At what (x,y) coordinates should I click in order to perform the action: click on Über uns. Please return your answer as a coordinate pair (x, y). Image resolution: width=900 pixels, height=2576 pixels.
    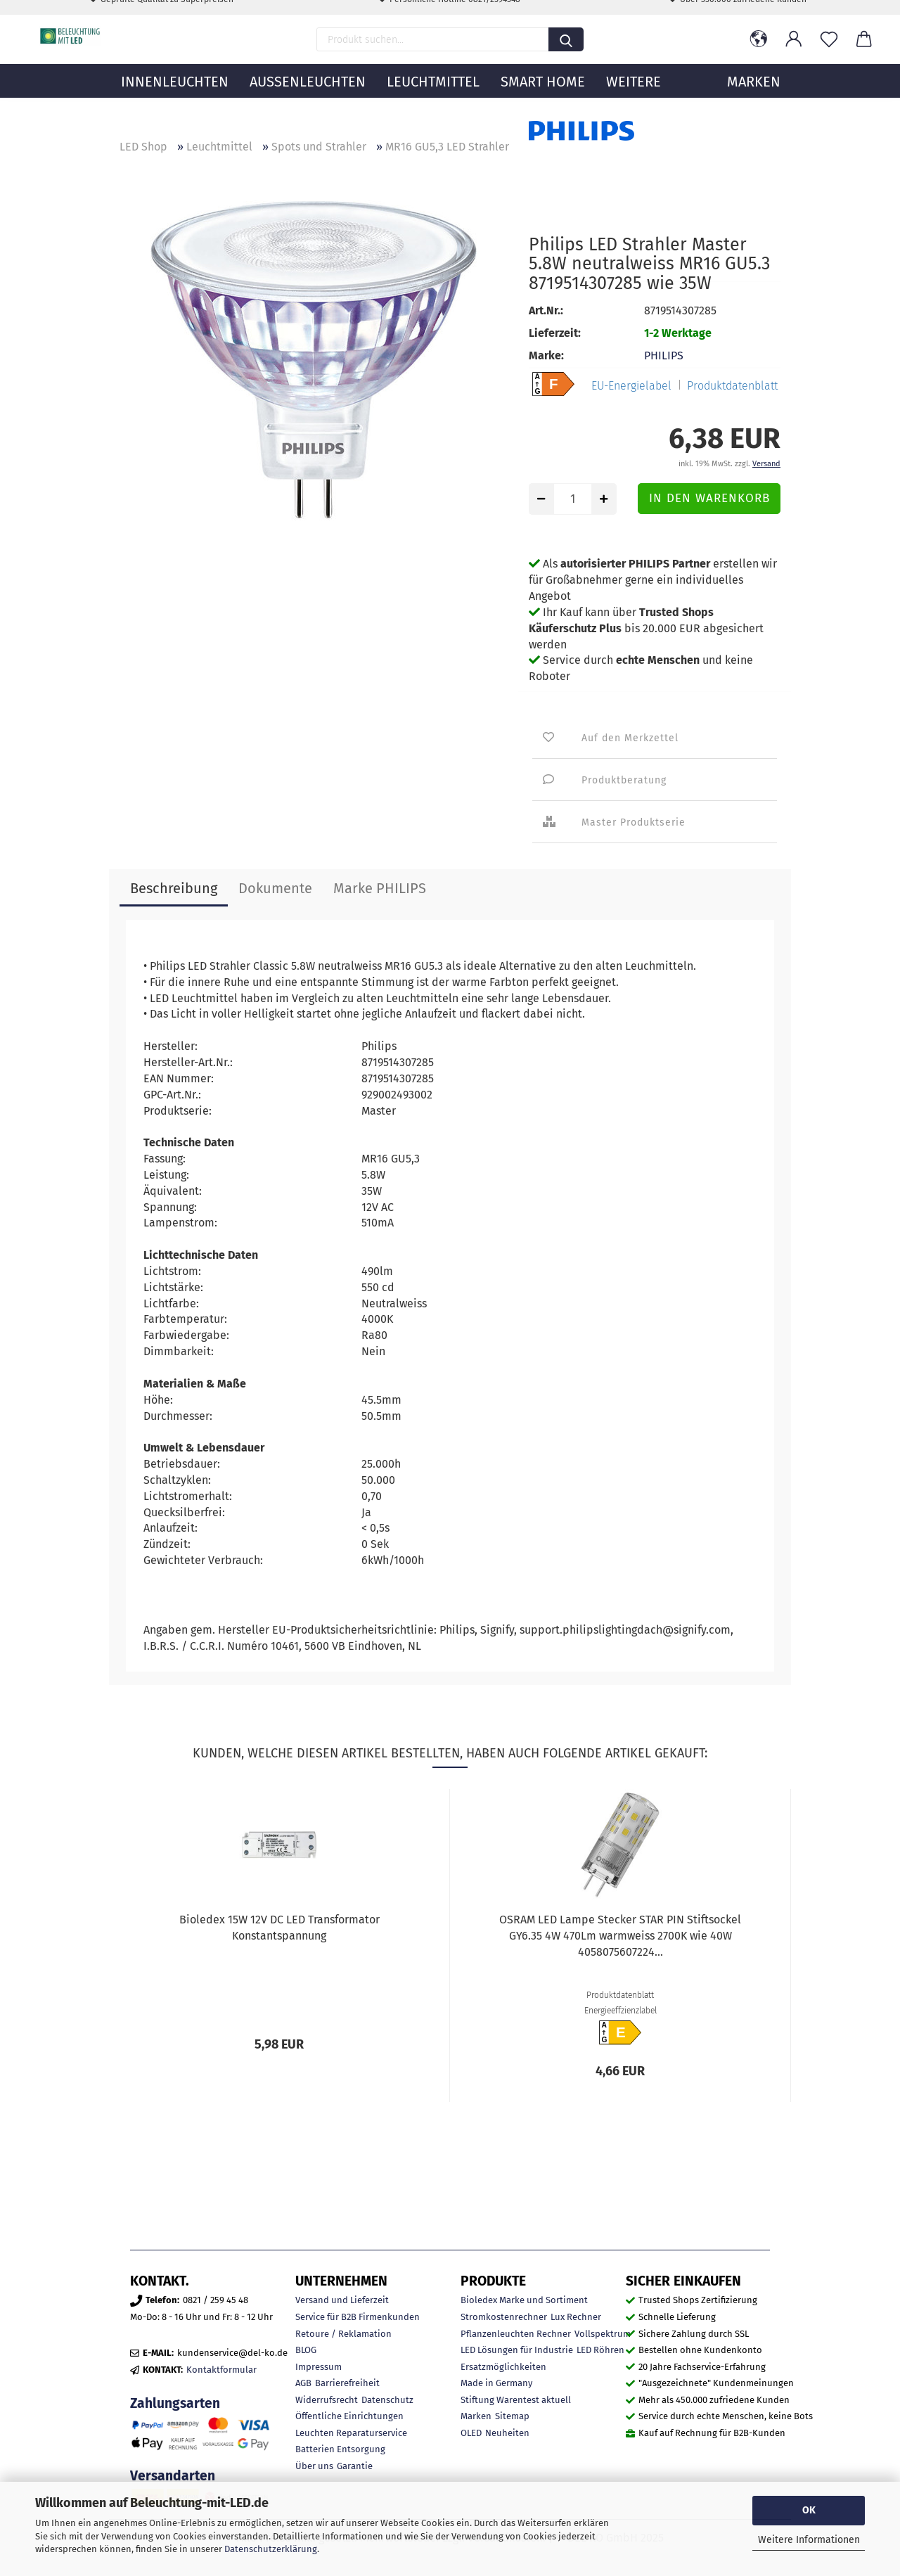
    Looking at the image, I should click on (314, 2466).